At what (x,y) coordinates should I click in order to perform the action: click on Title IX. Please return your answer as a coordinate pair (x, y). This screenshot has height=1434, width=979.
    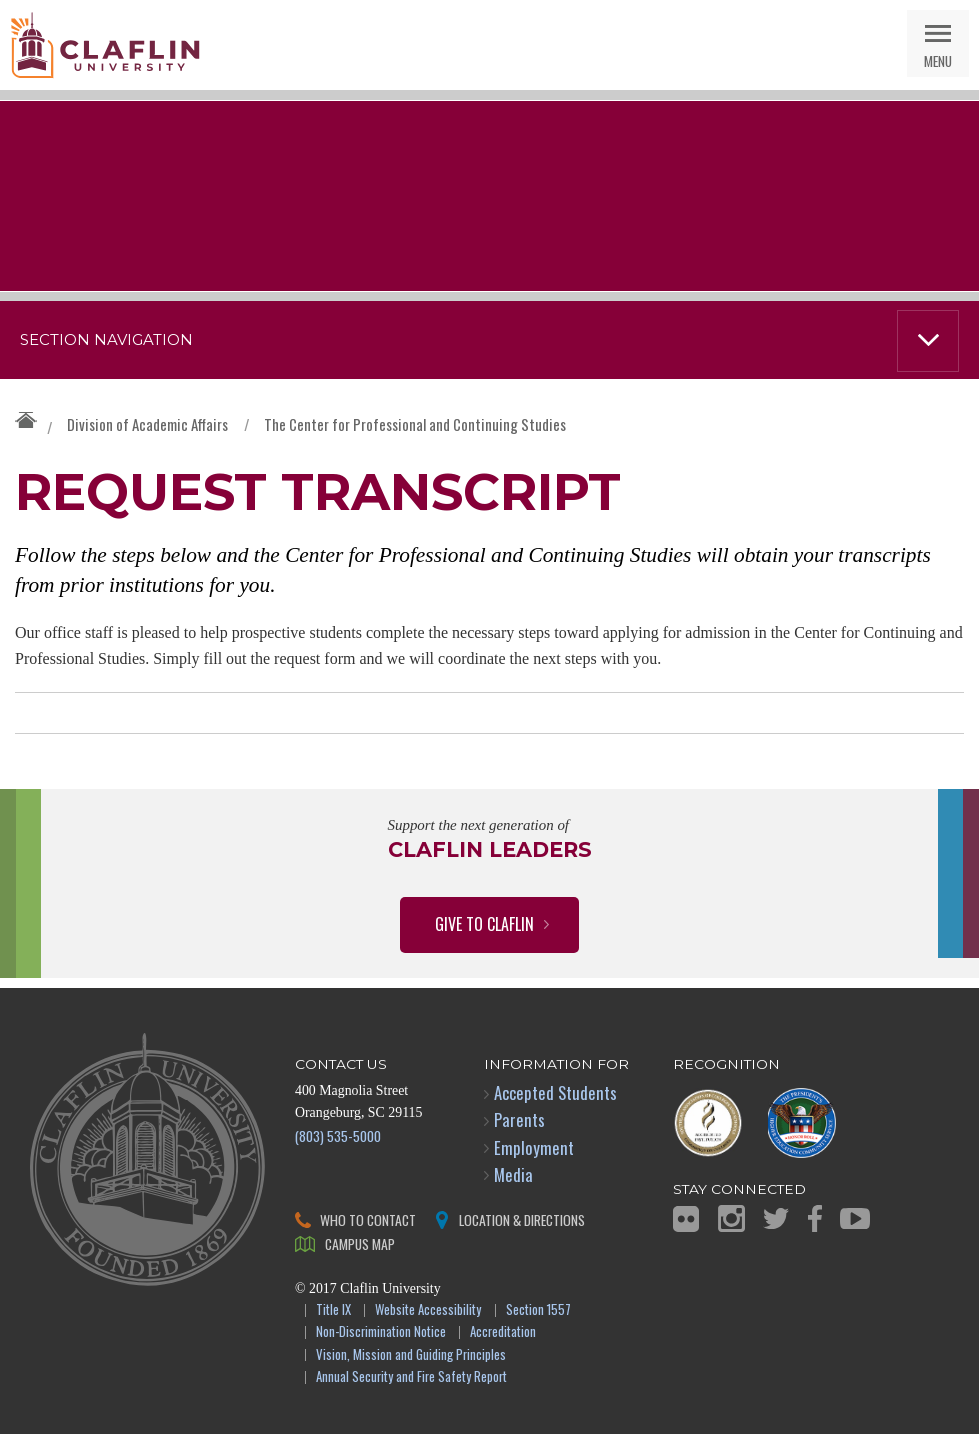
    Looking at the image, I should click on (333, 1310).